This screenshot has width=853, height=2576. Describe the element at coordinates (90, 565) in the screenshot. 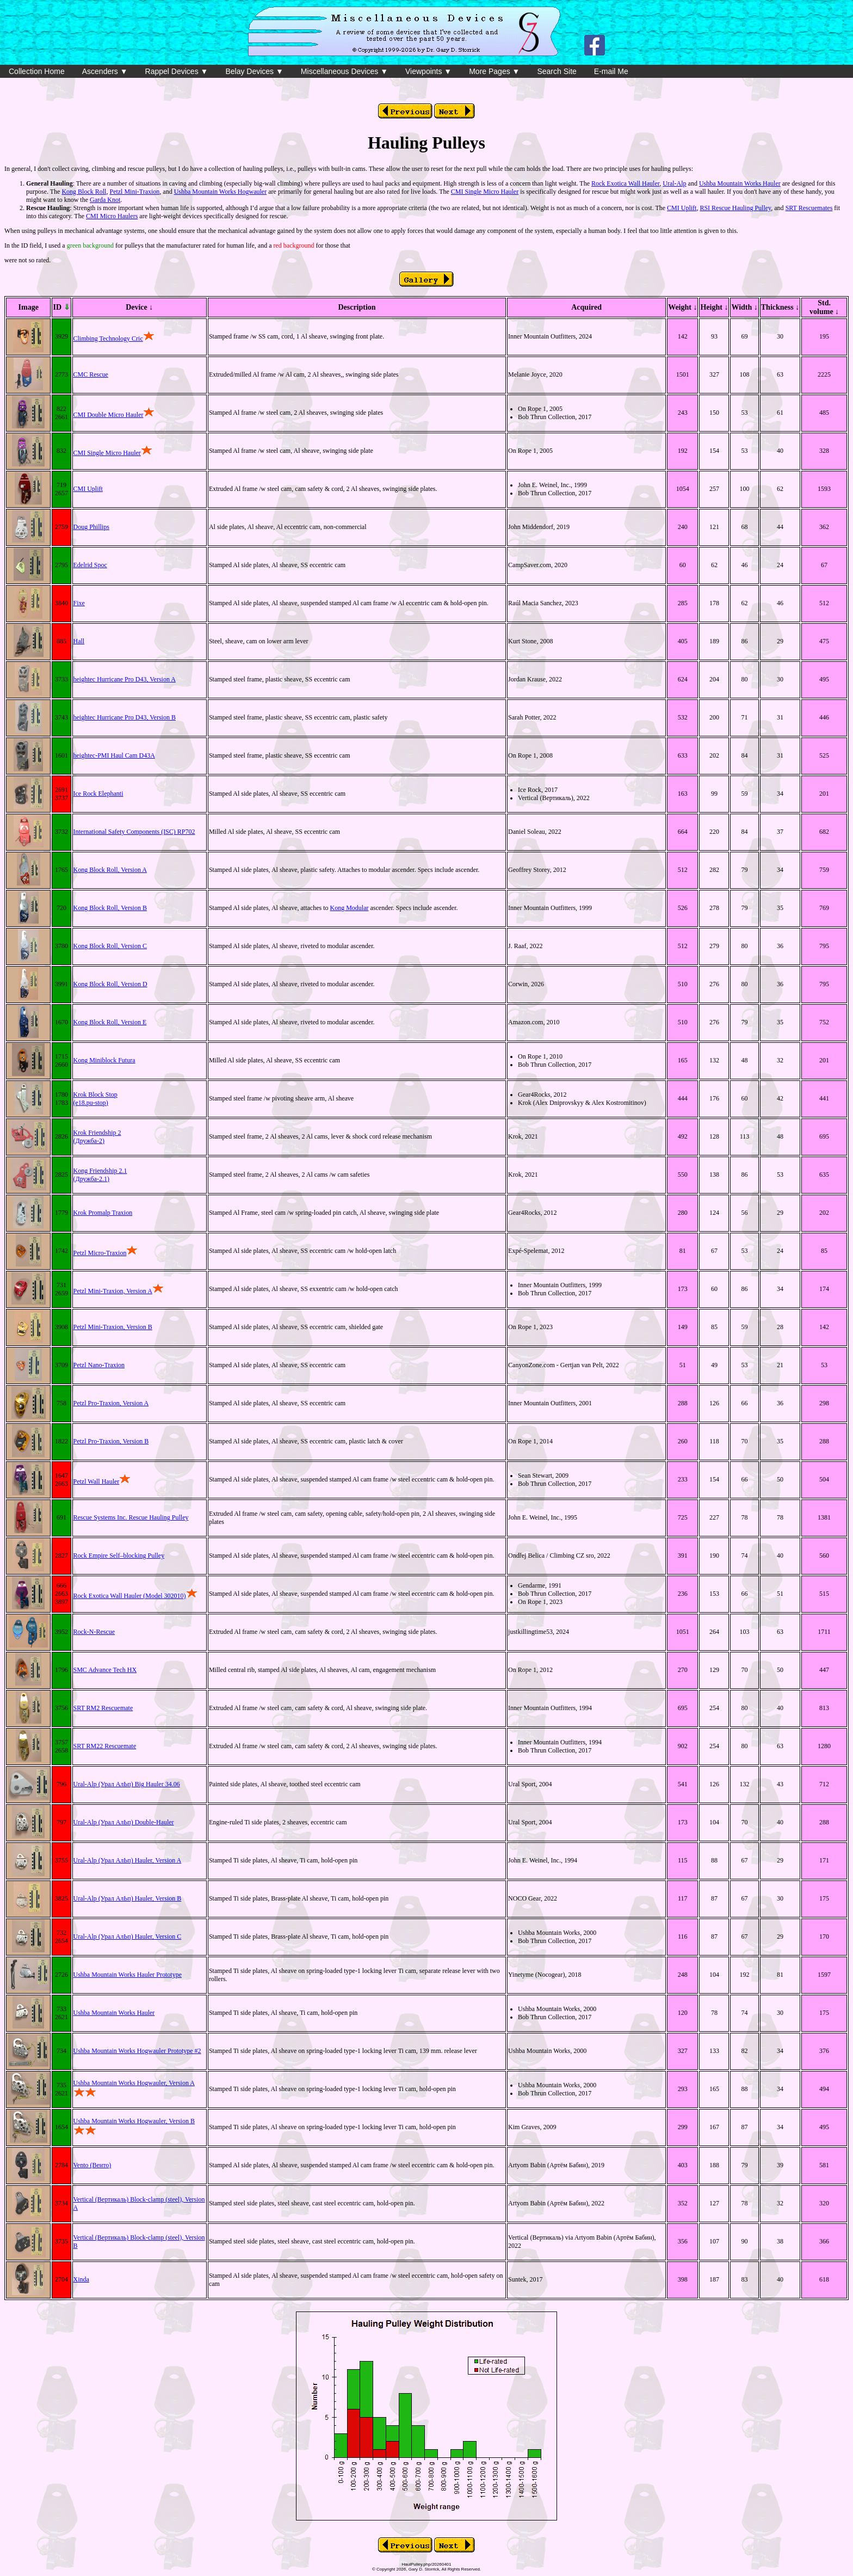

I see `Edelrid Spoc` at that location.